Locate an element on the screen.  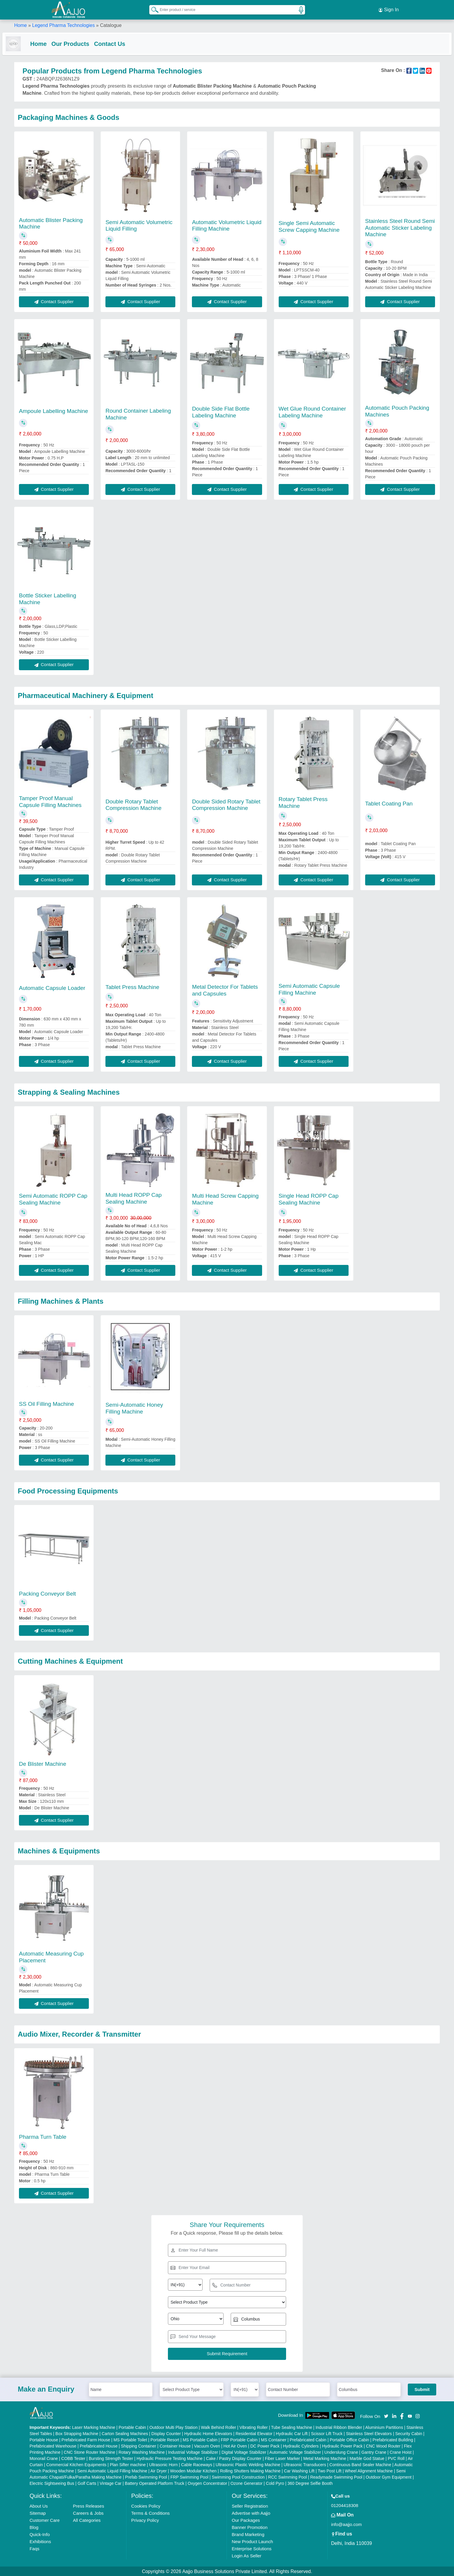
MS Portable Cabin is located at coordinates (200, 2439).